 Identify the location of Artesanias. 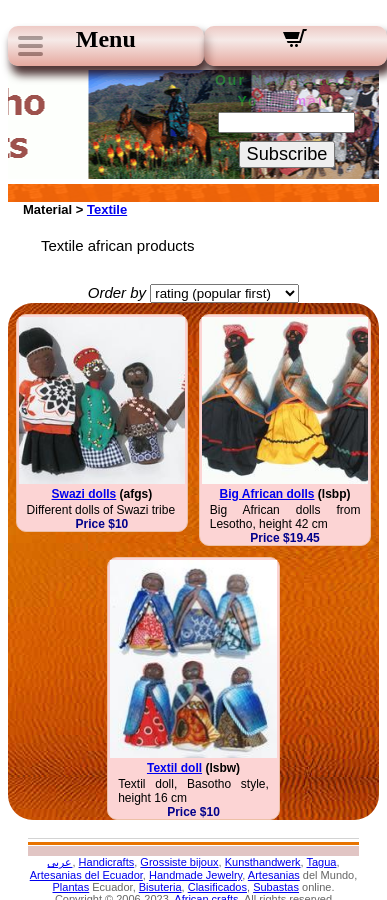
(274, 875).